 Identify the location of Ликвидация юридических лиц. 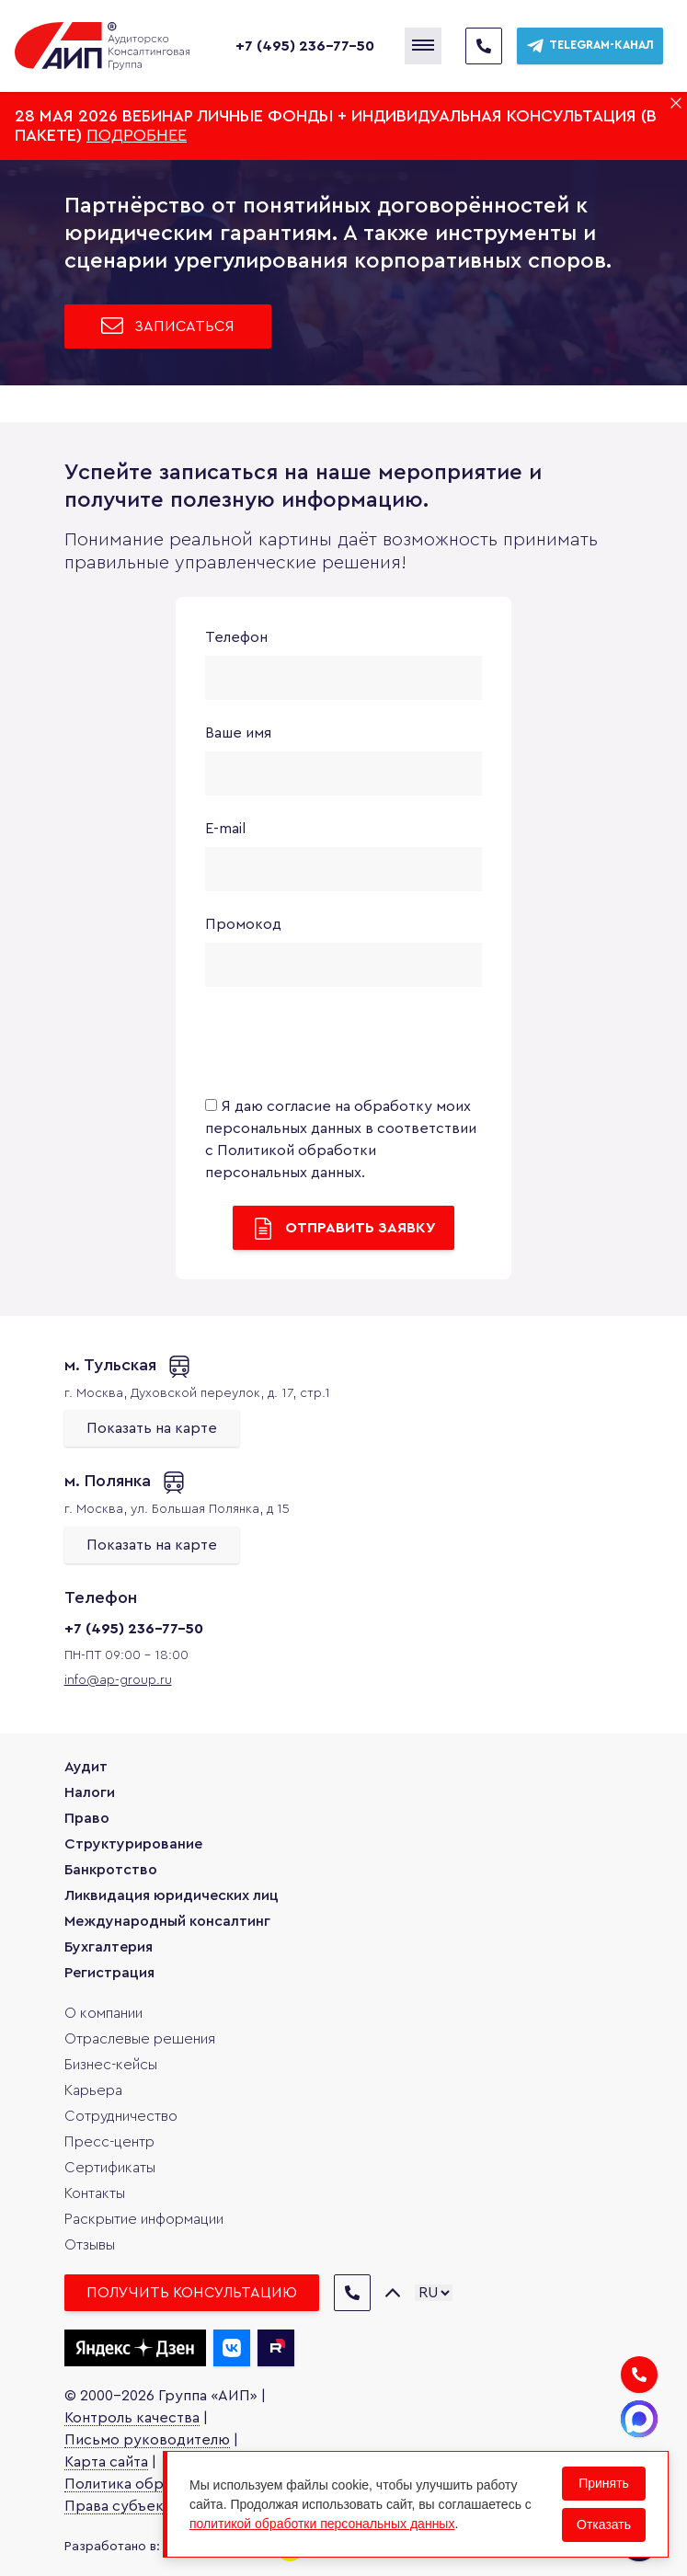
(171, 1895).